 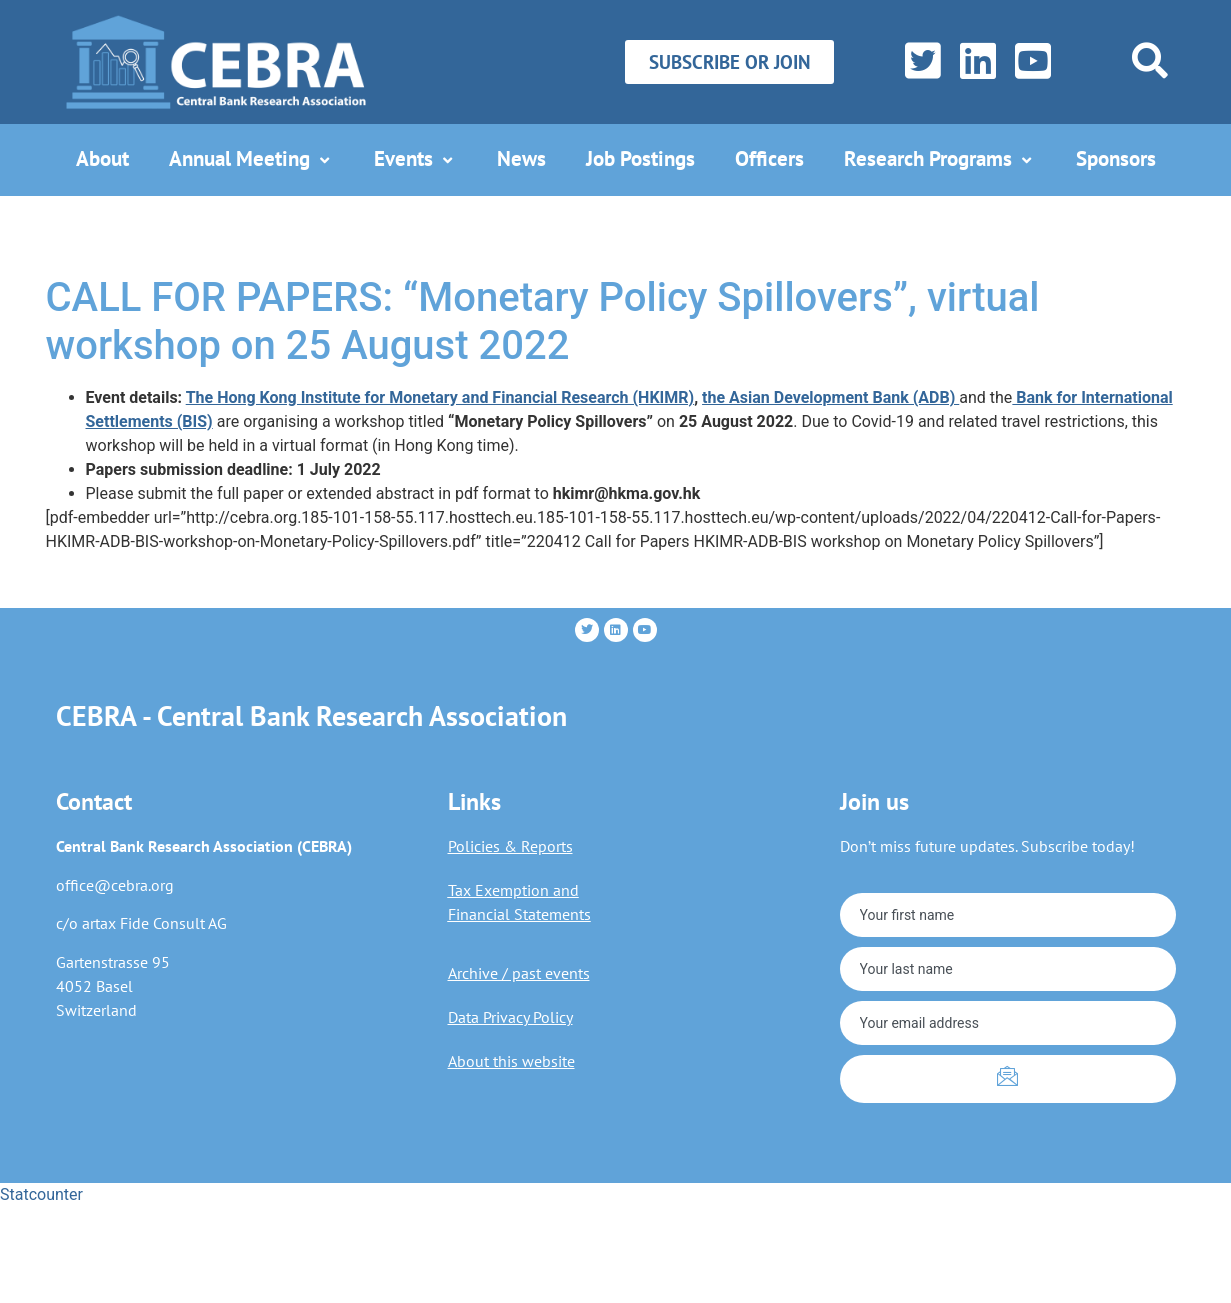 I want to click on About this website, so click(x=511, y=1061).